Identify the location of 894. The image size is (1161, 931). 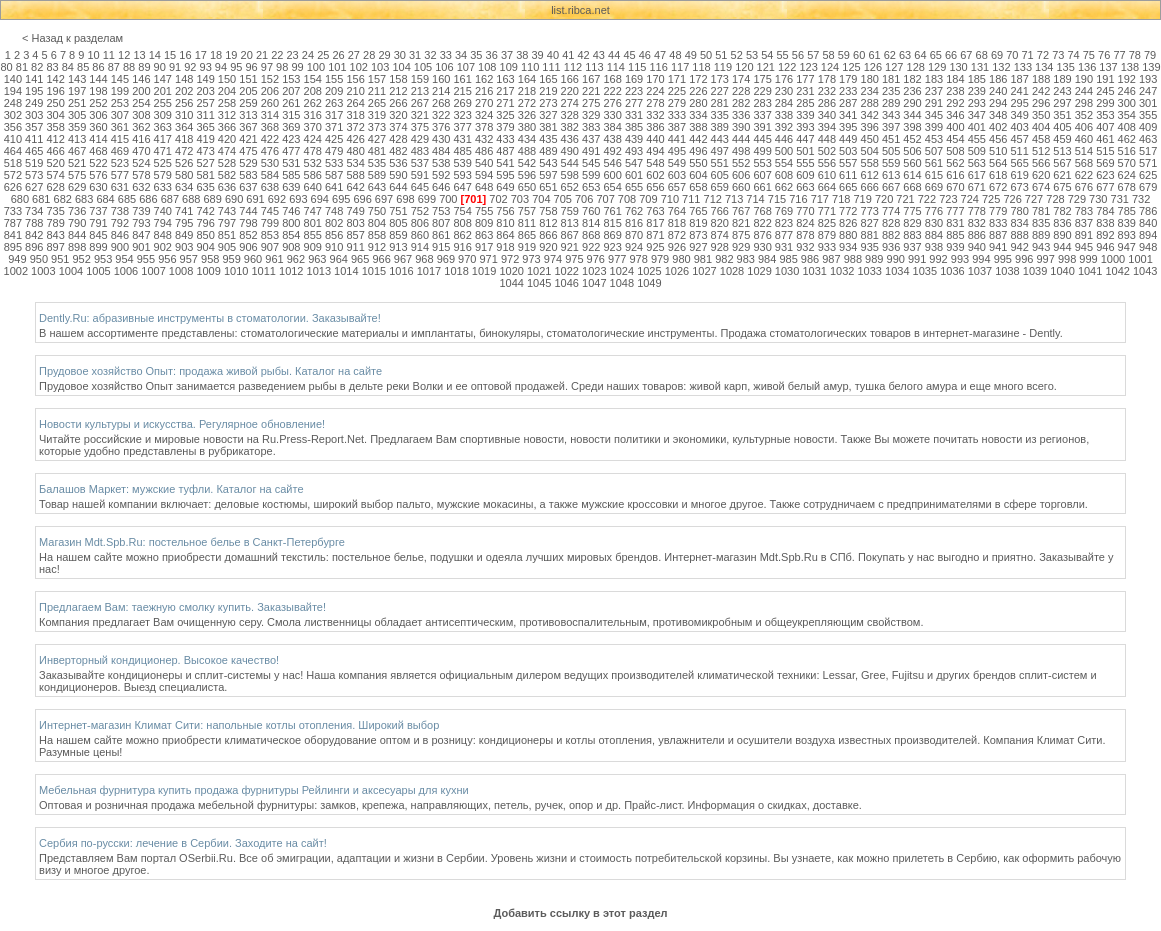
(1148, 235).